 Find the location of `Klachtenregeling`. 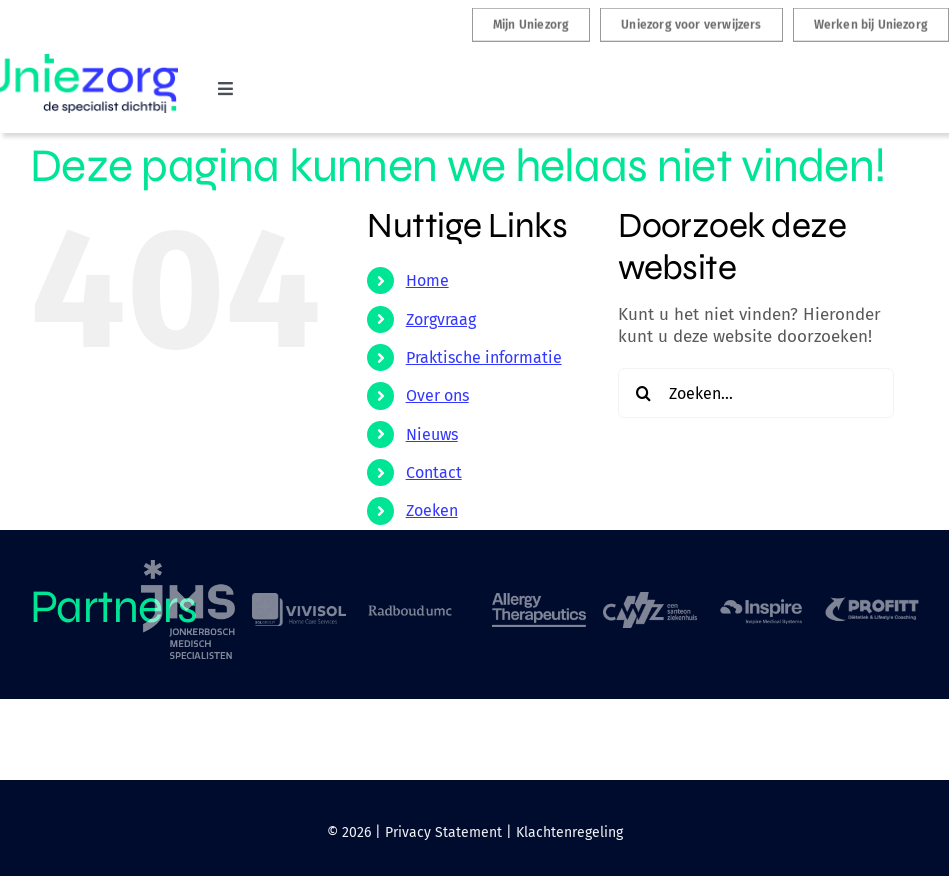

Klachtenregeling is located at coordinates (569, 832).